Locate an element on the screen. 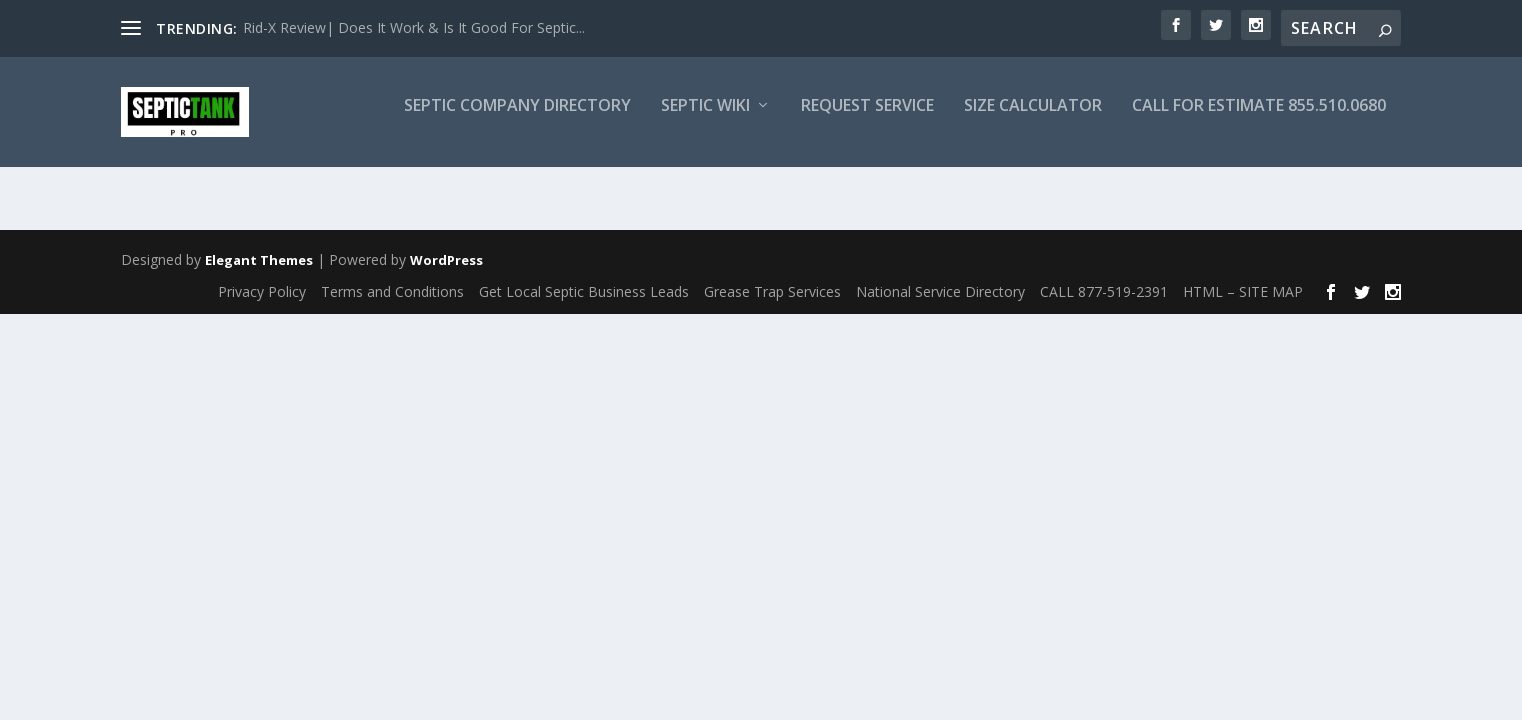  Get Local Septic Business Leads is located at coordinates (584, 291).